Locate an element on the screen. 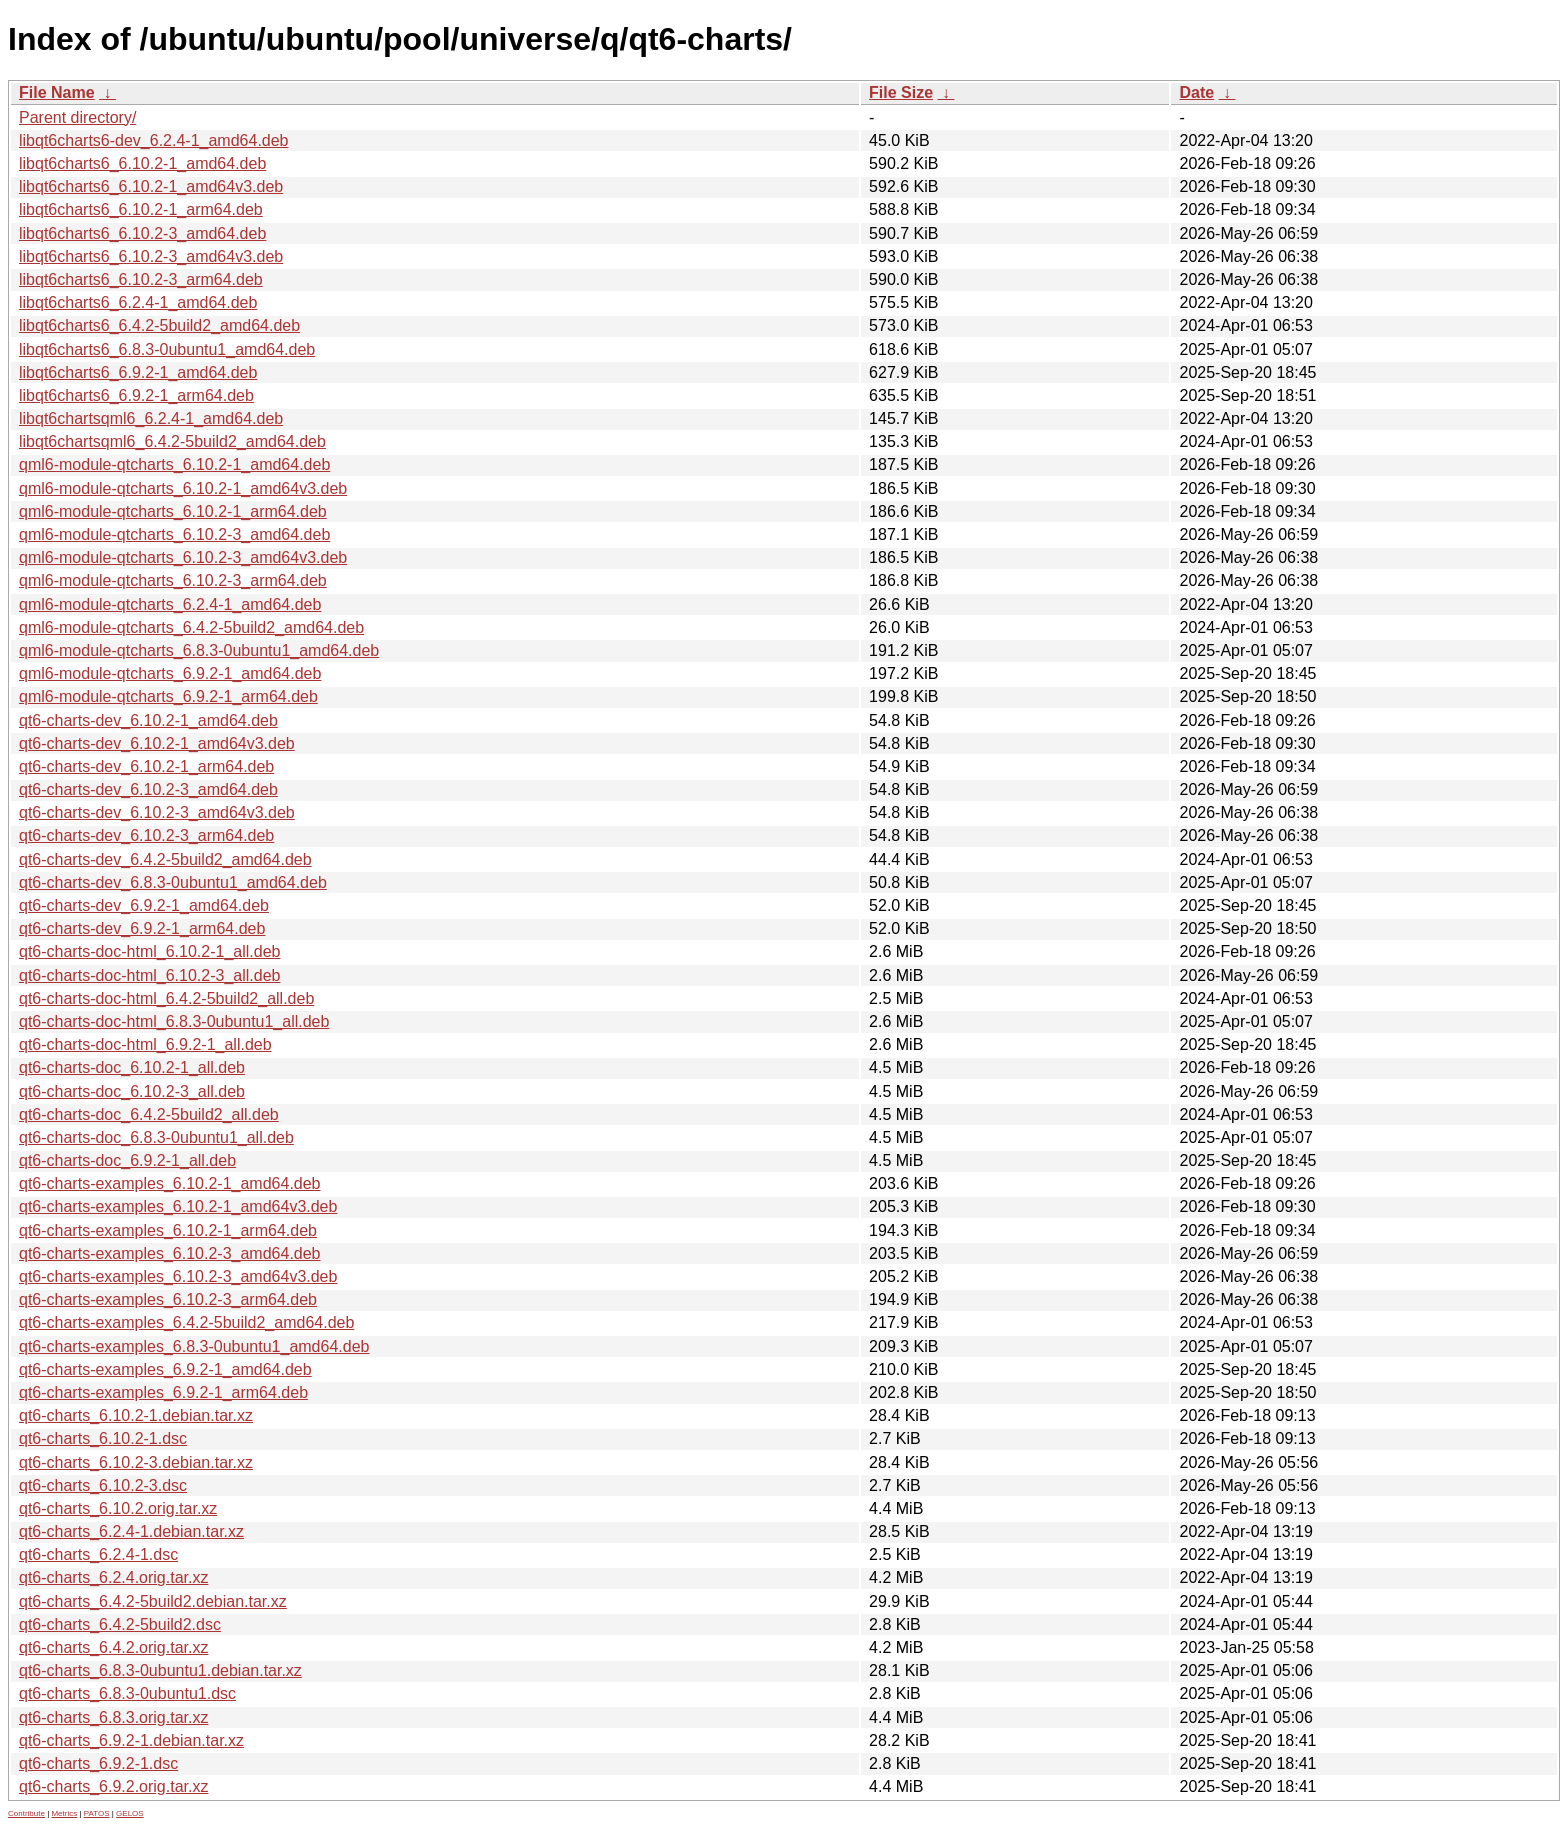 The height and width of the screenshot is (1826, 1568). libqt6charts6_6.10.2-3_arm64.deb is located at coordinates (141, 279).